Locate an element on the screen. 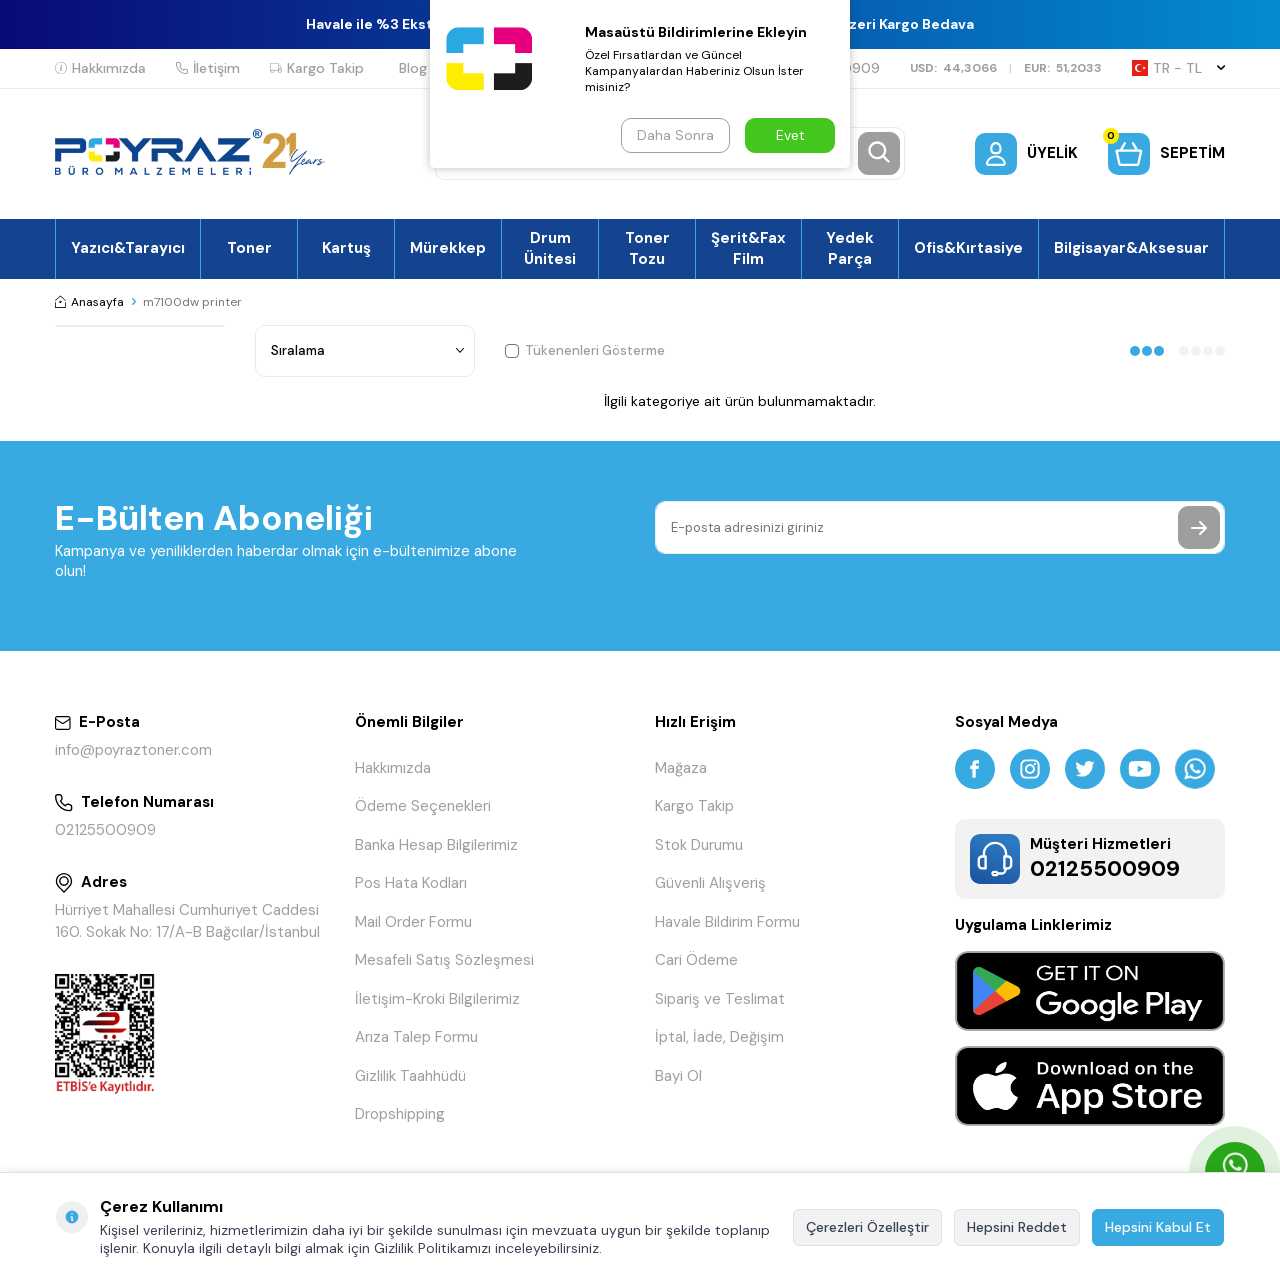 The width and height of the screenshot is (1280, 1282). Çerezleri Özelleştir is located at coordinates (867, 1227).